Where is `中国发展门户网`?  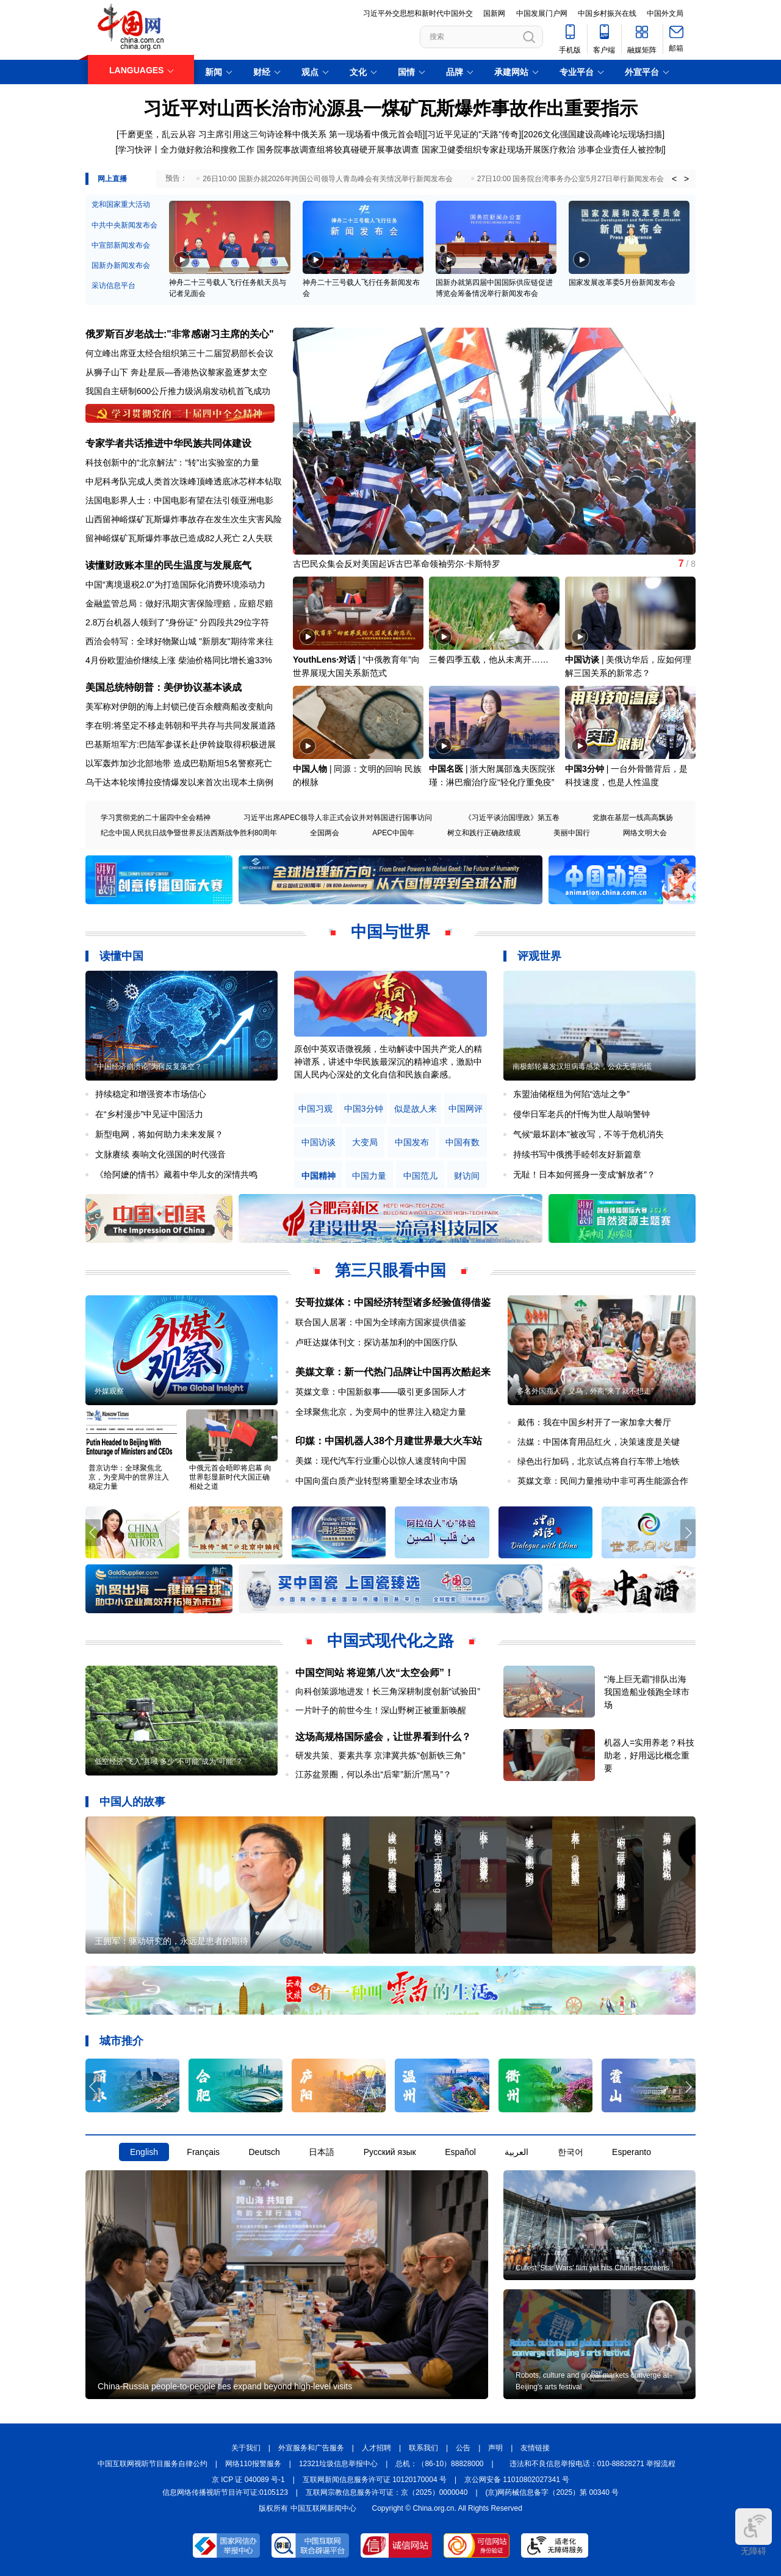 中国发展门户网 is located at coordinates (541, 13).